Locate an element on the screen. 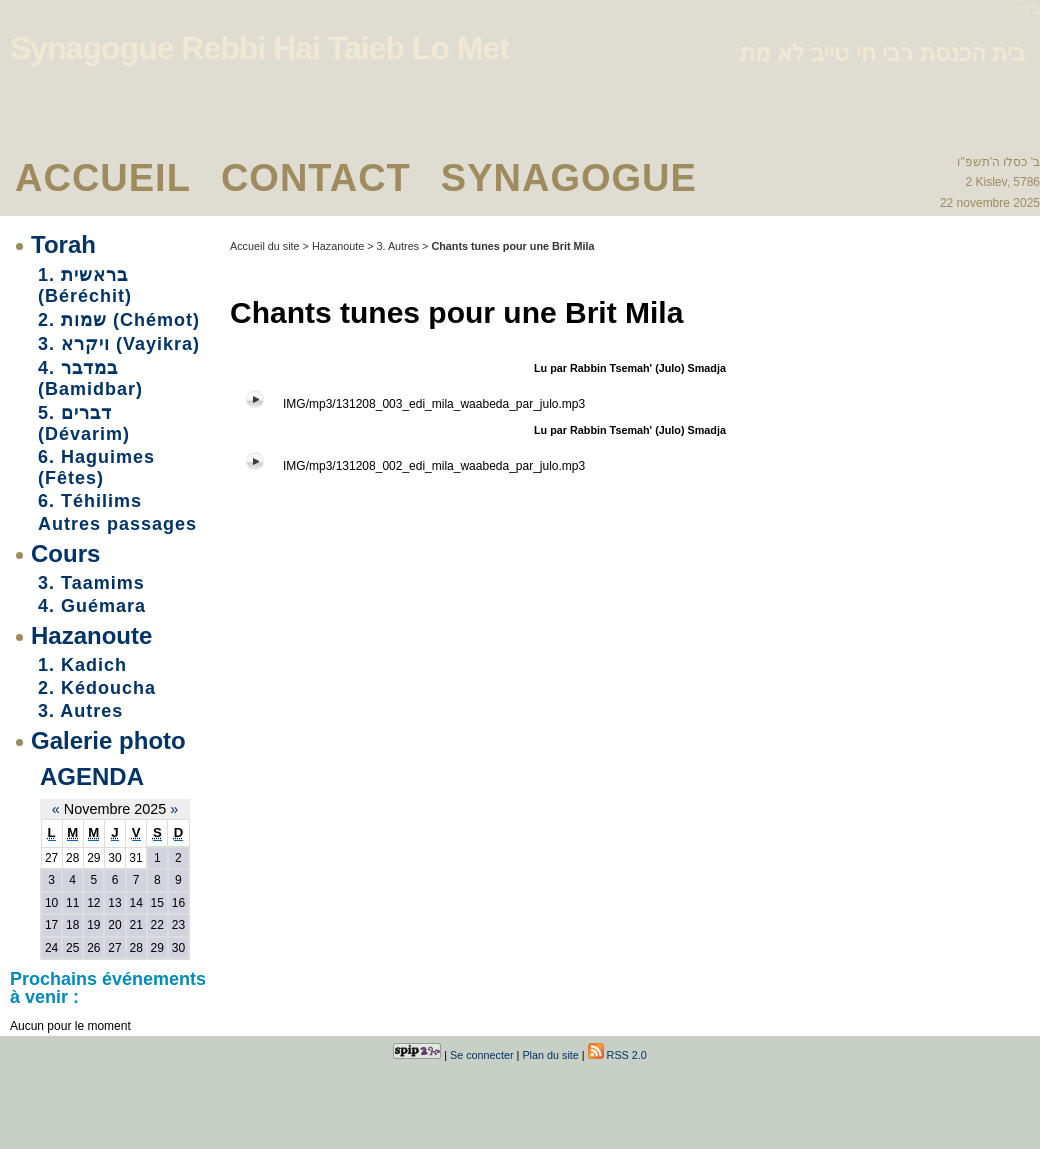  6. Haguimes (Fêtes) is located at coordinates (96, 467).